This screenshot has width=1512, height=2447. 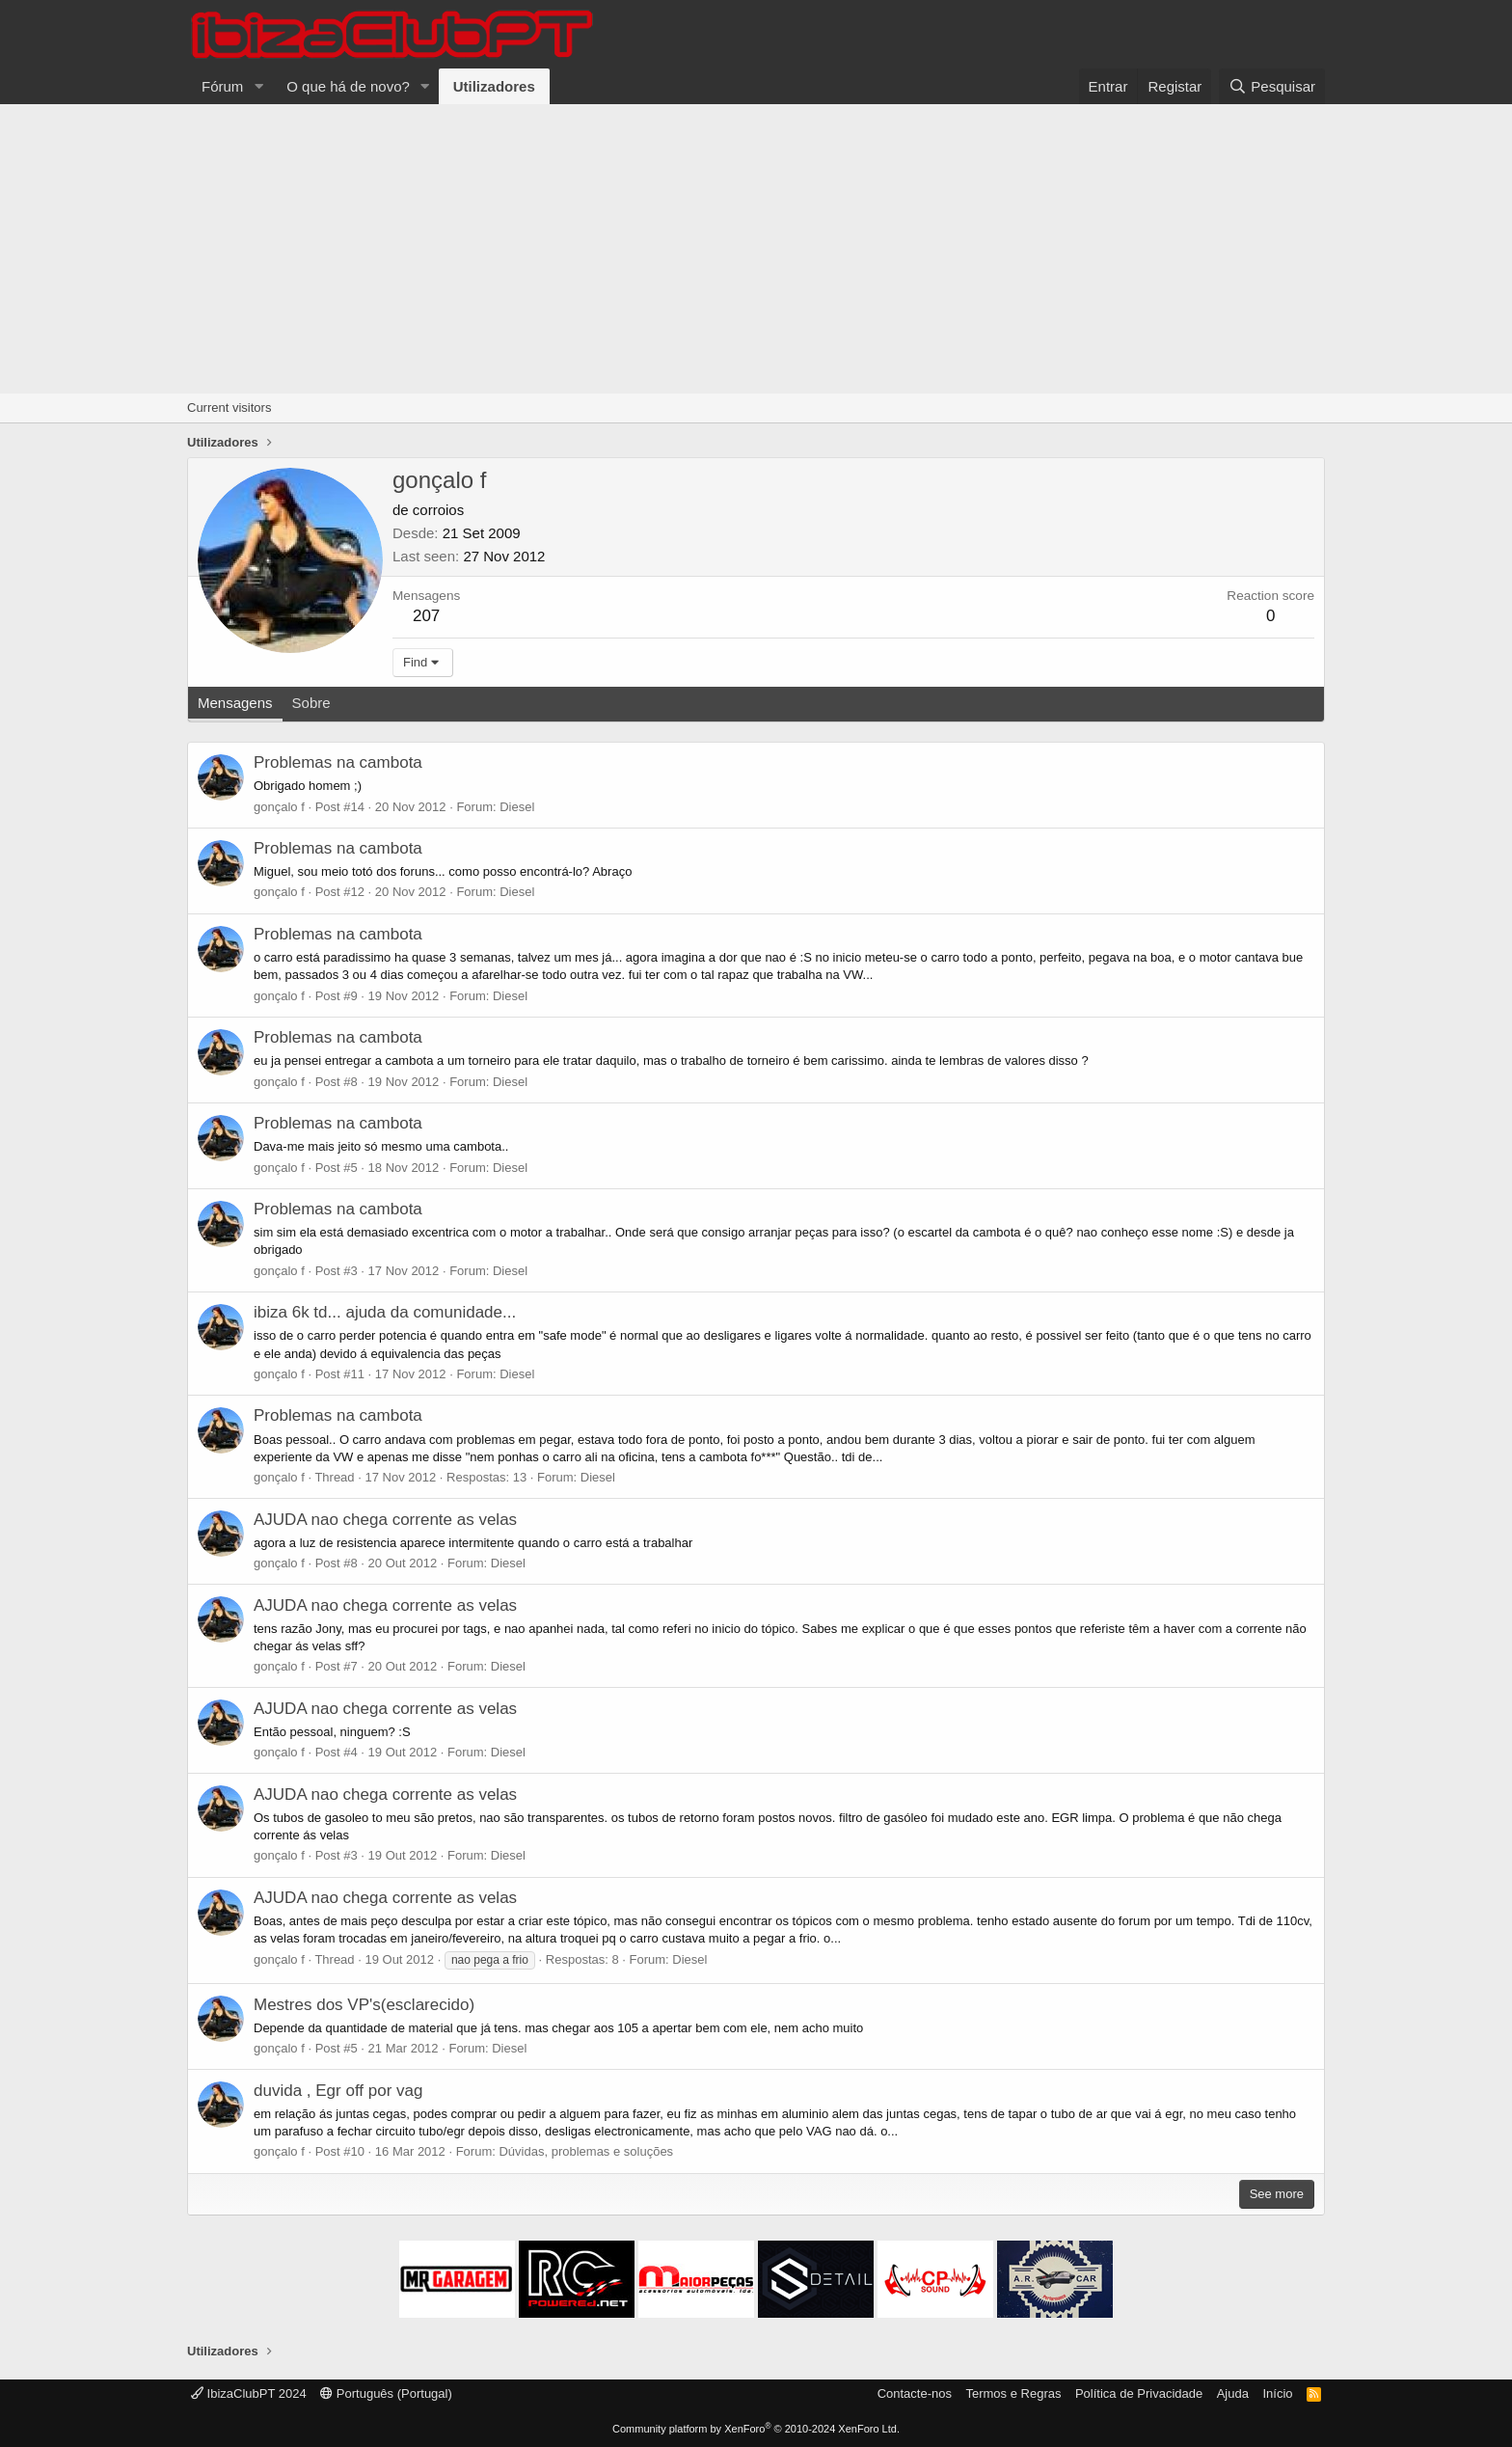 I want to click on Utilizadores, so click(x=494, y=86).